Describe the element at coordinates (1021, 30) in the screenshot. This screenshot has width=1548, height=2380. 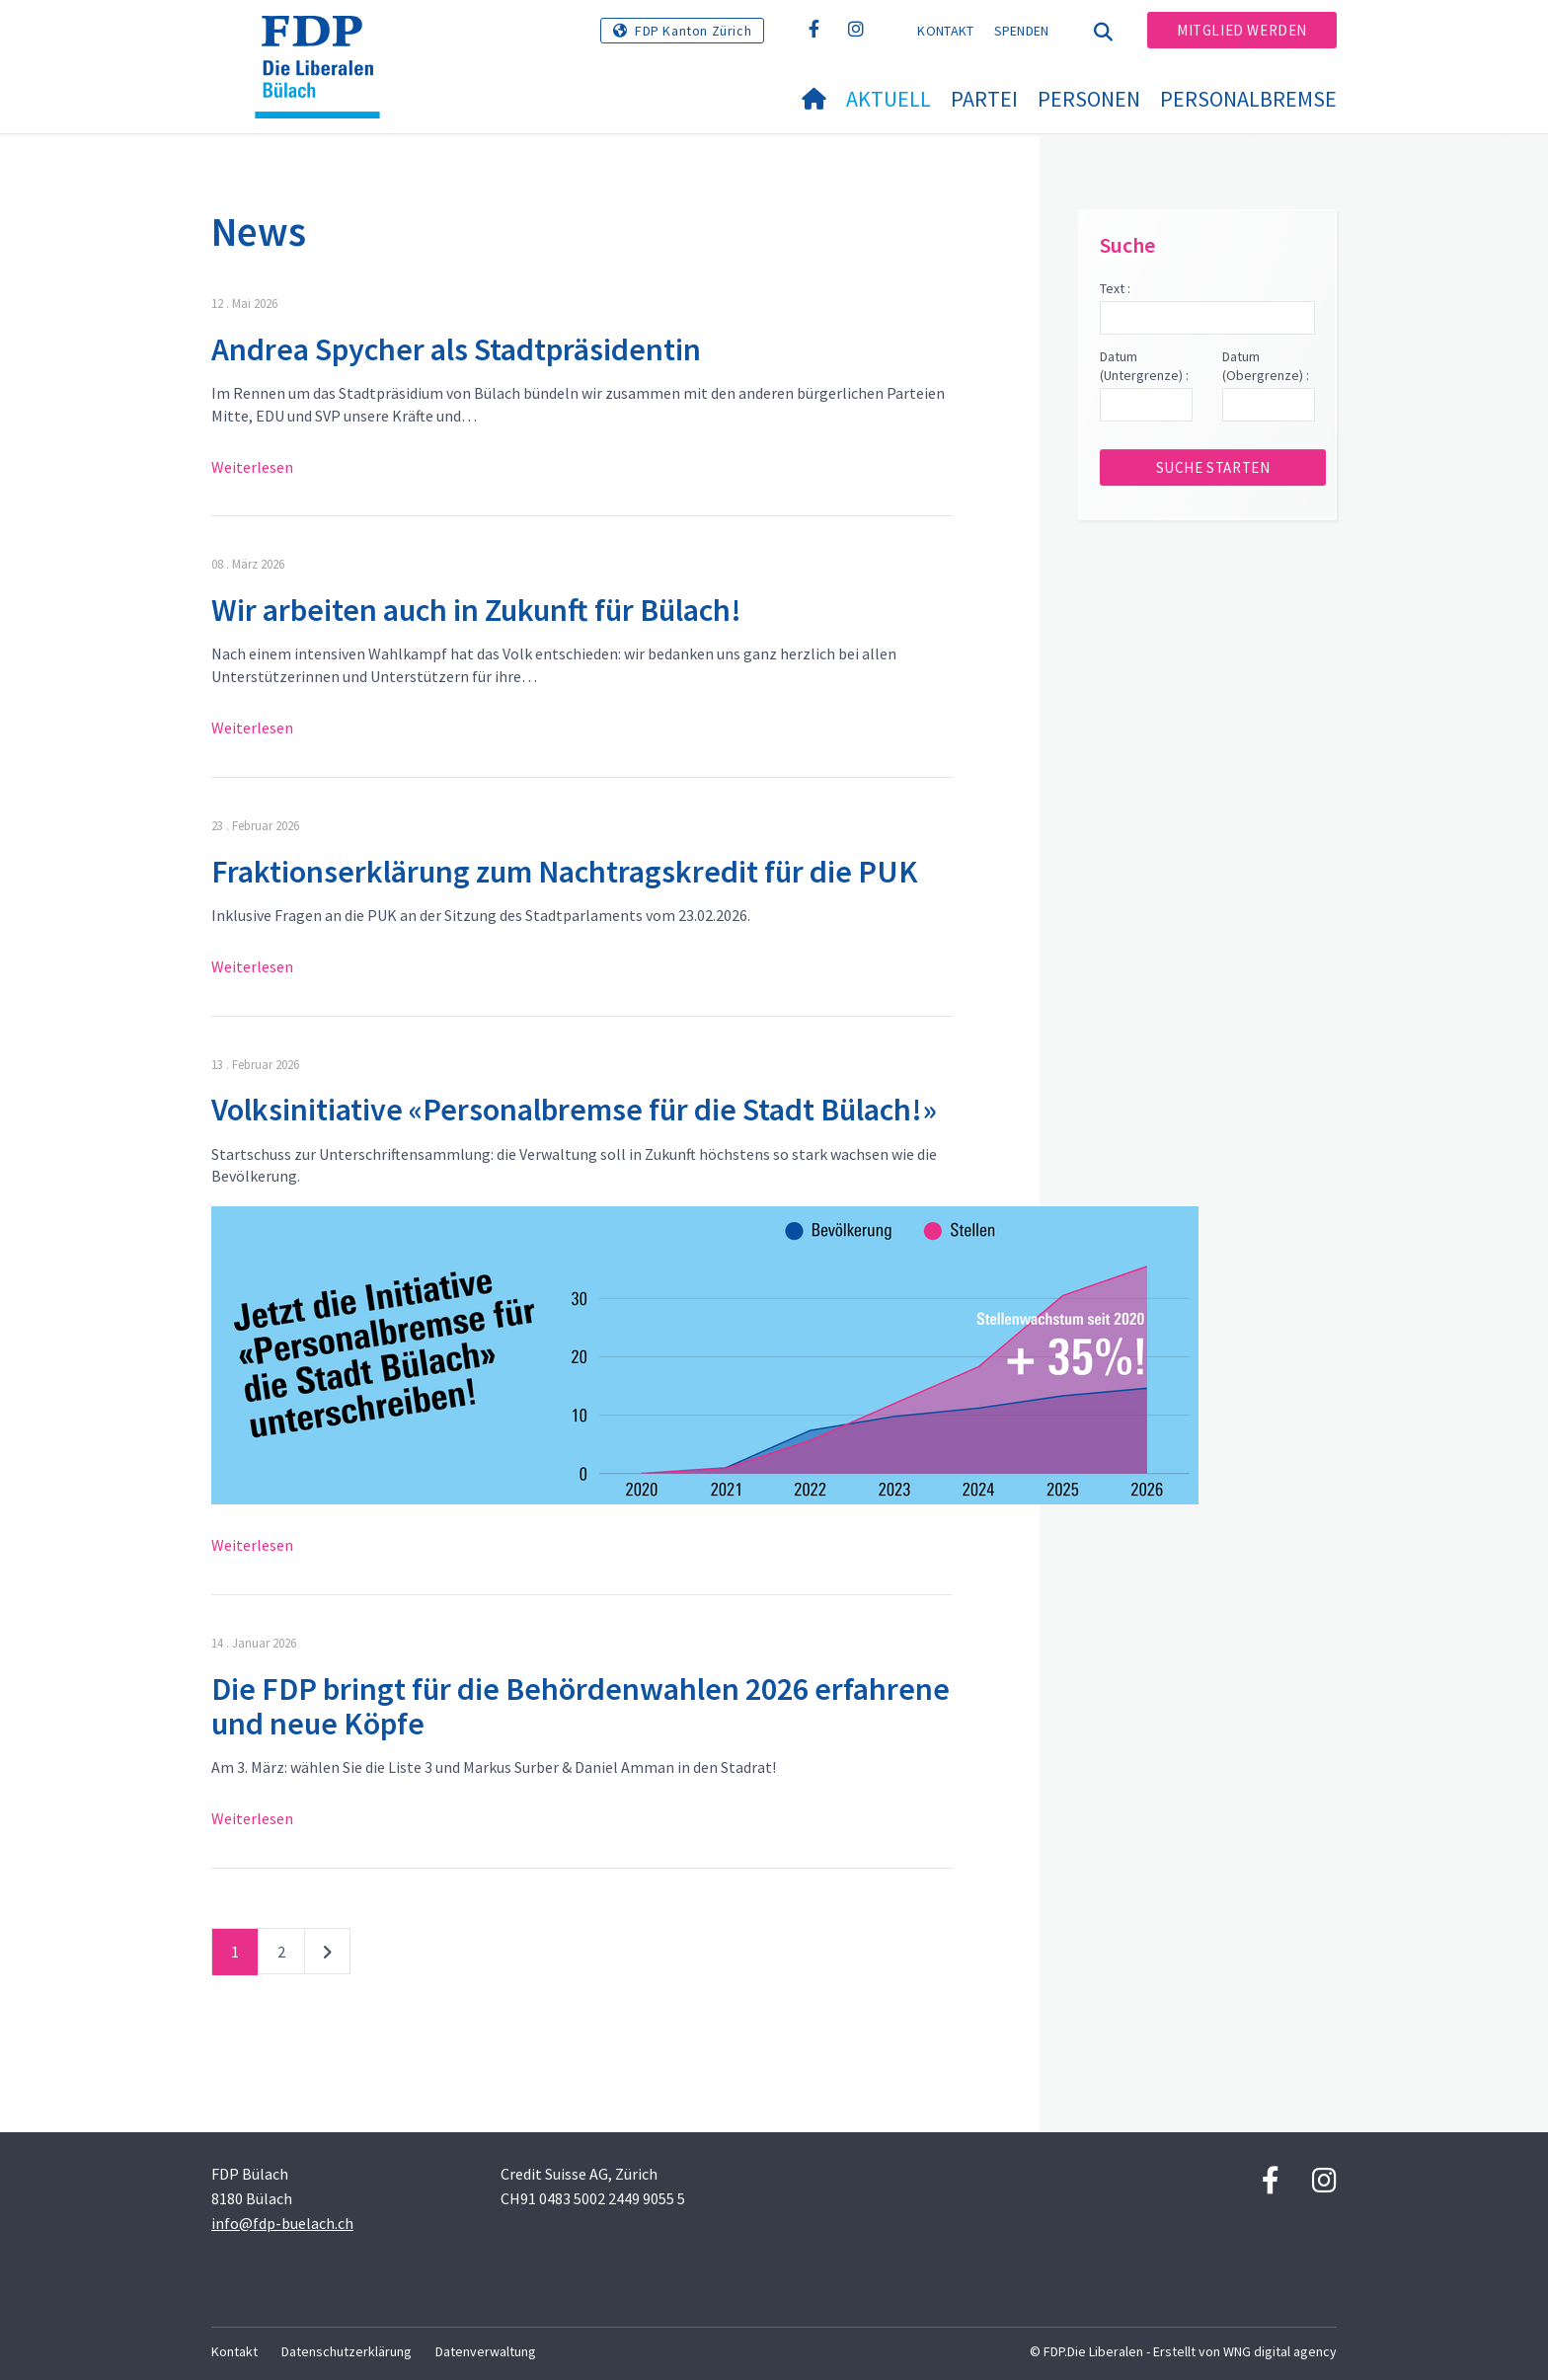
I see `Spenden` at that location.